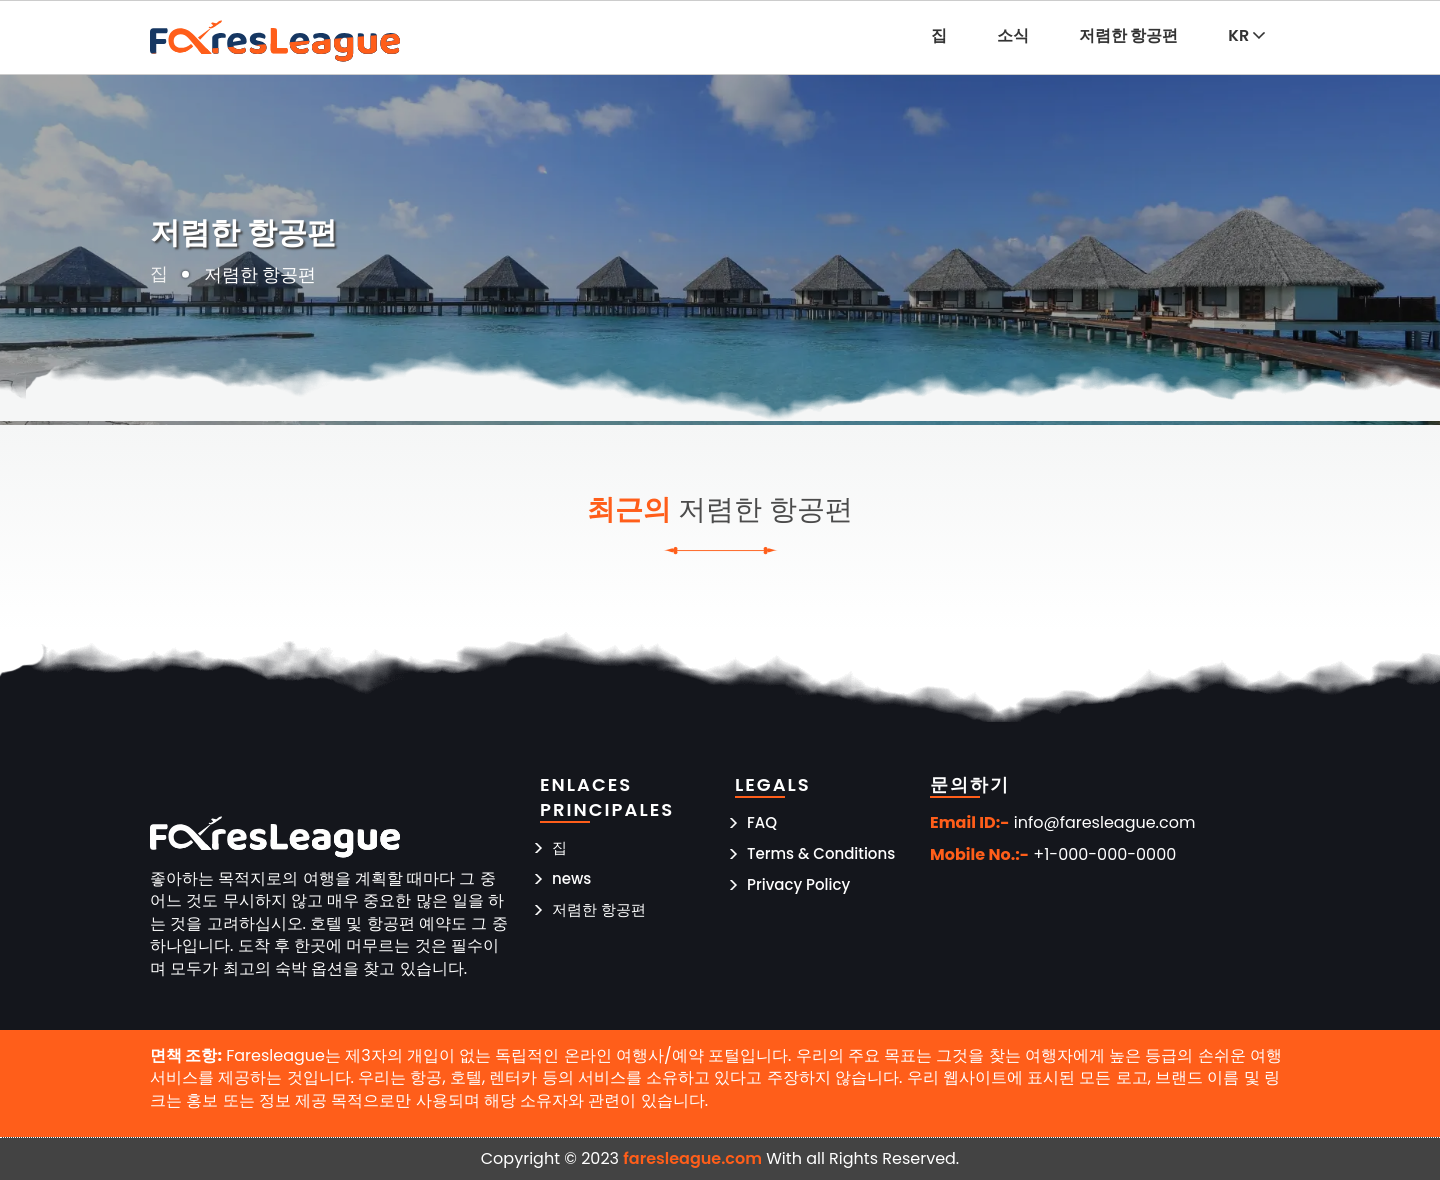 The image size is (1440, 1180). What do you see at coordinates (1013, 35) in the screenshot?
I see `소식` at bounding box center [1013, 35].